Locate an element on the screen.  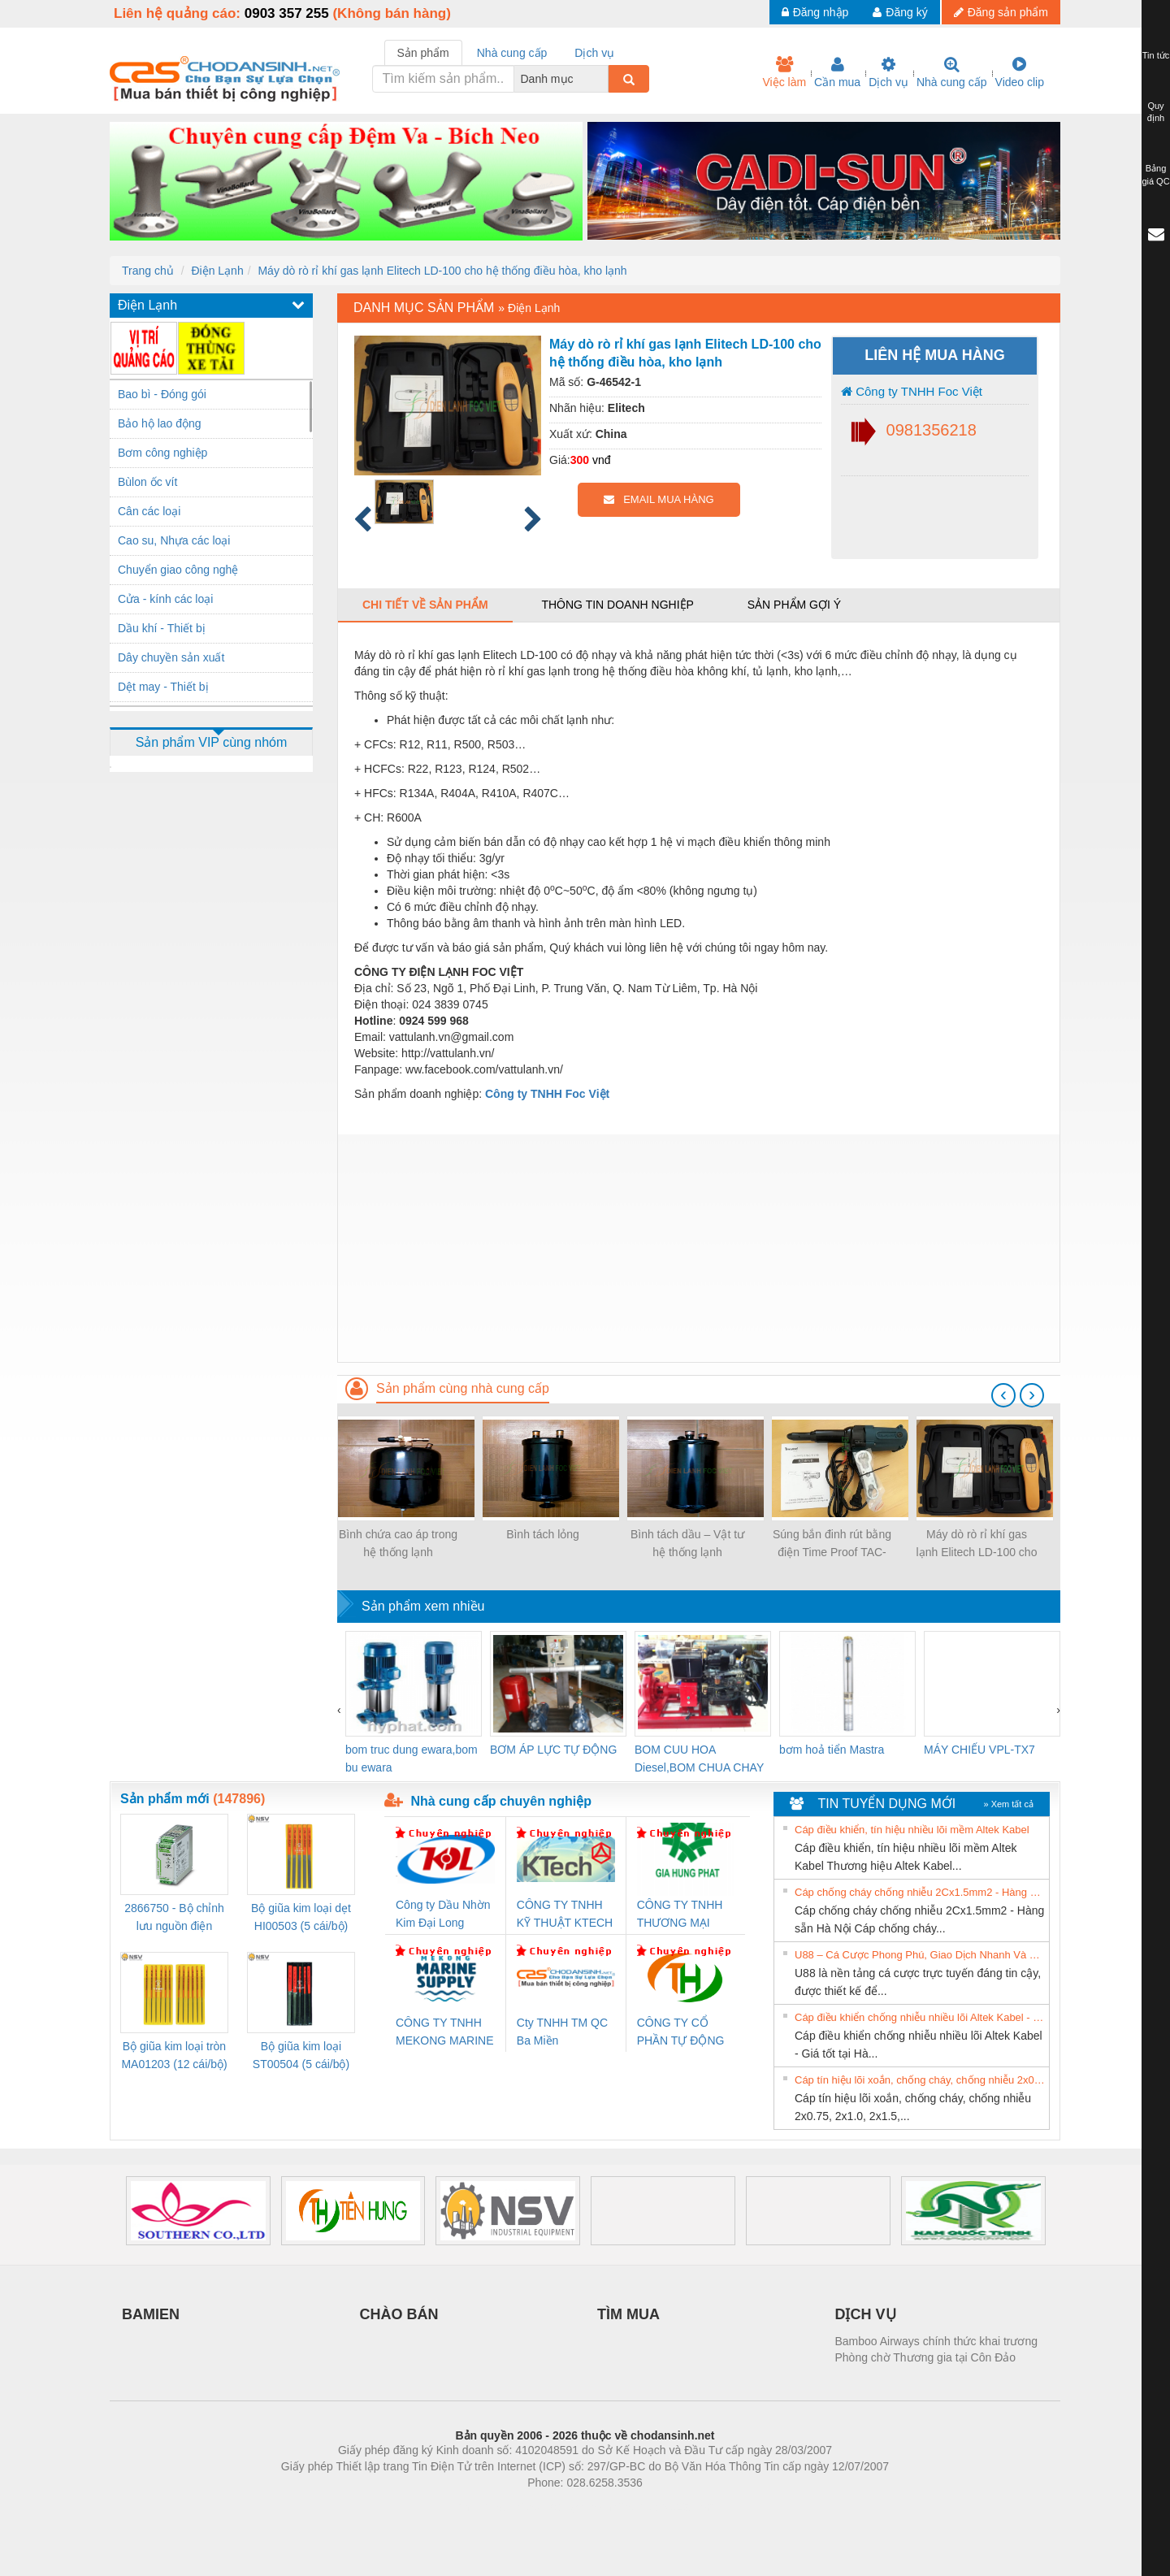
Cáp điều khiển chống nhiễu nhiều lõi Altek Kabel - Giá tốt tại Hà Nội is located at coordinates (920, 2017).